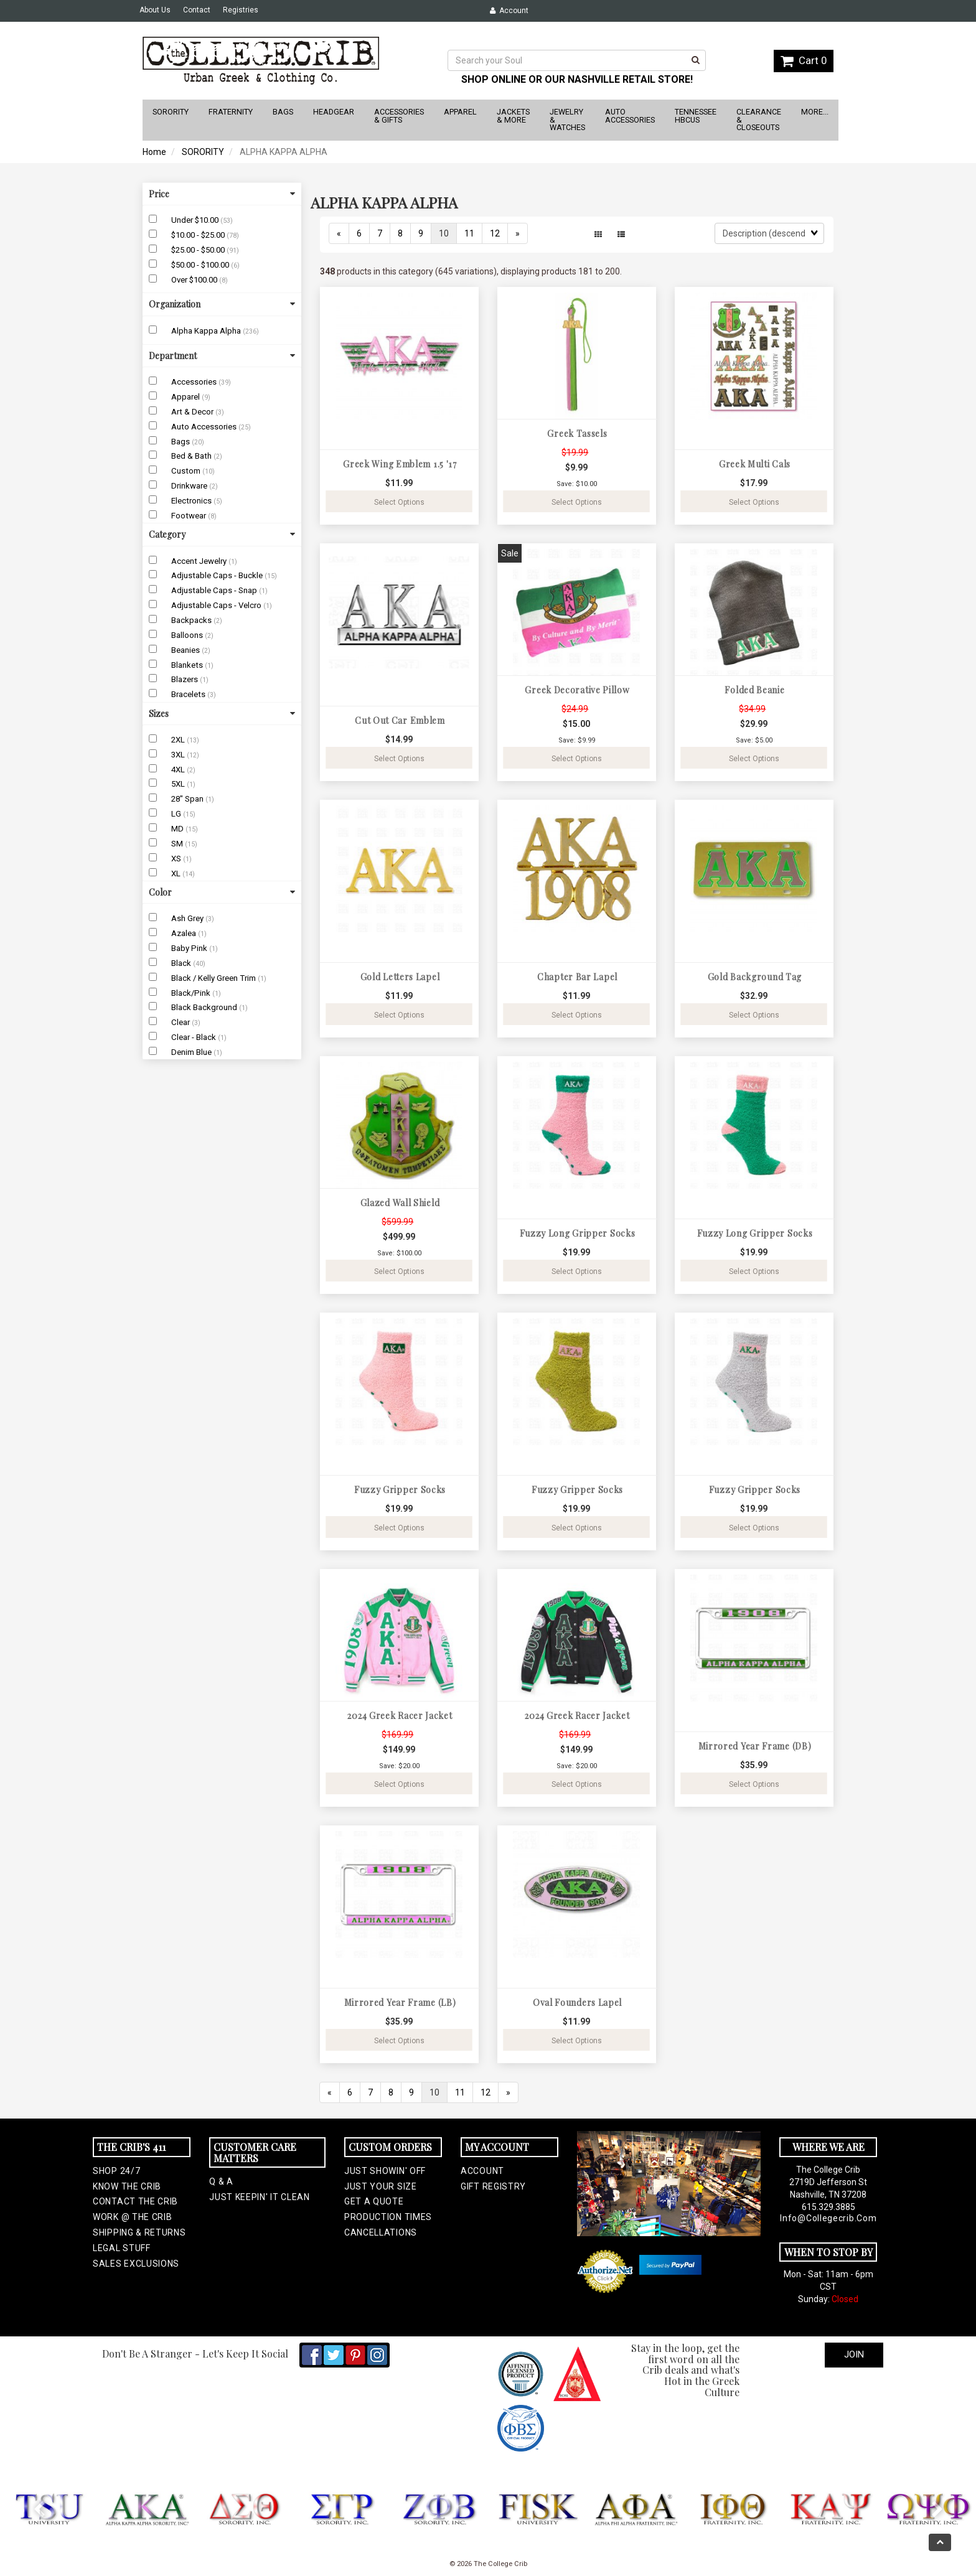 This screenshot has width=976, height=2576. I want to click on 2XL, so click(179, 739).